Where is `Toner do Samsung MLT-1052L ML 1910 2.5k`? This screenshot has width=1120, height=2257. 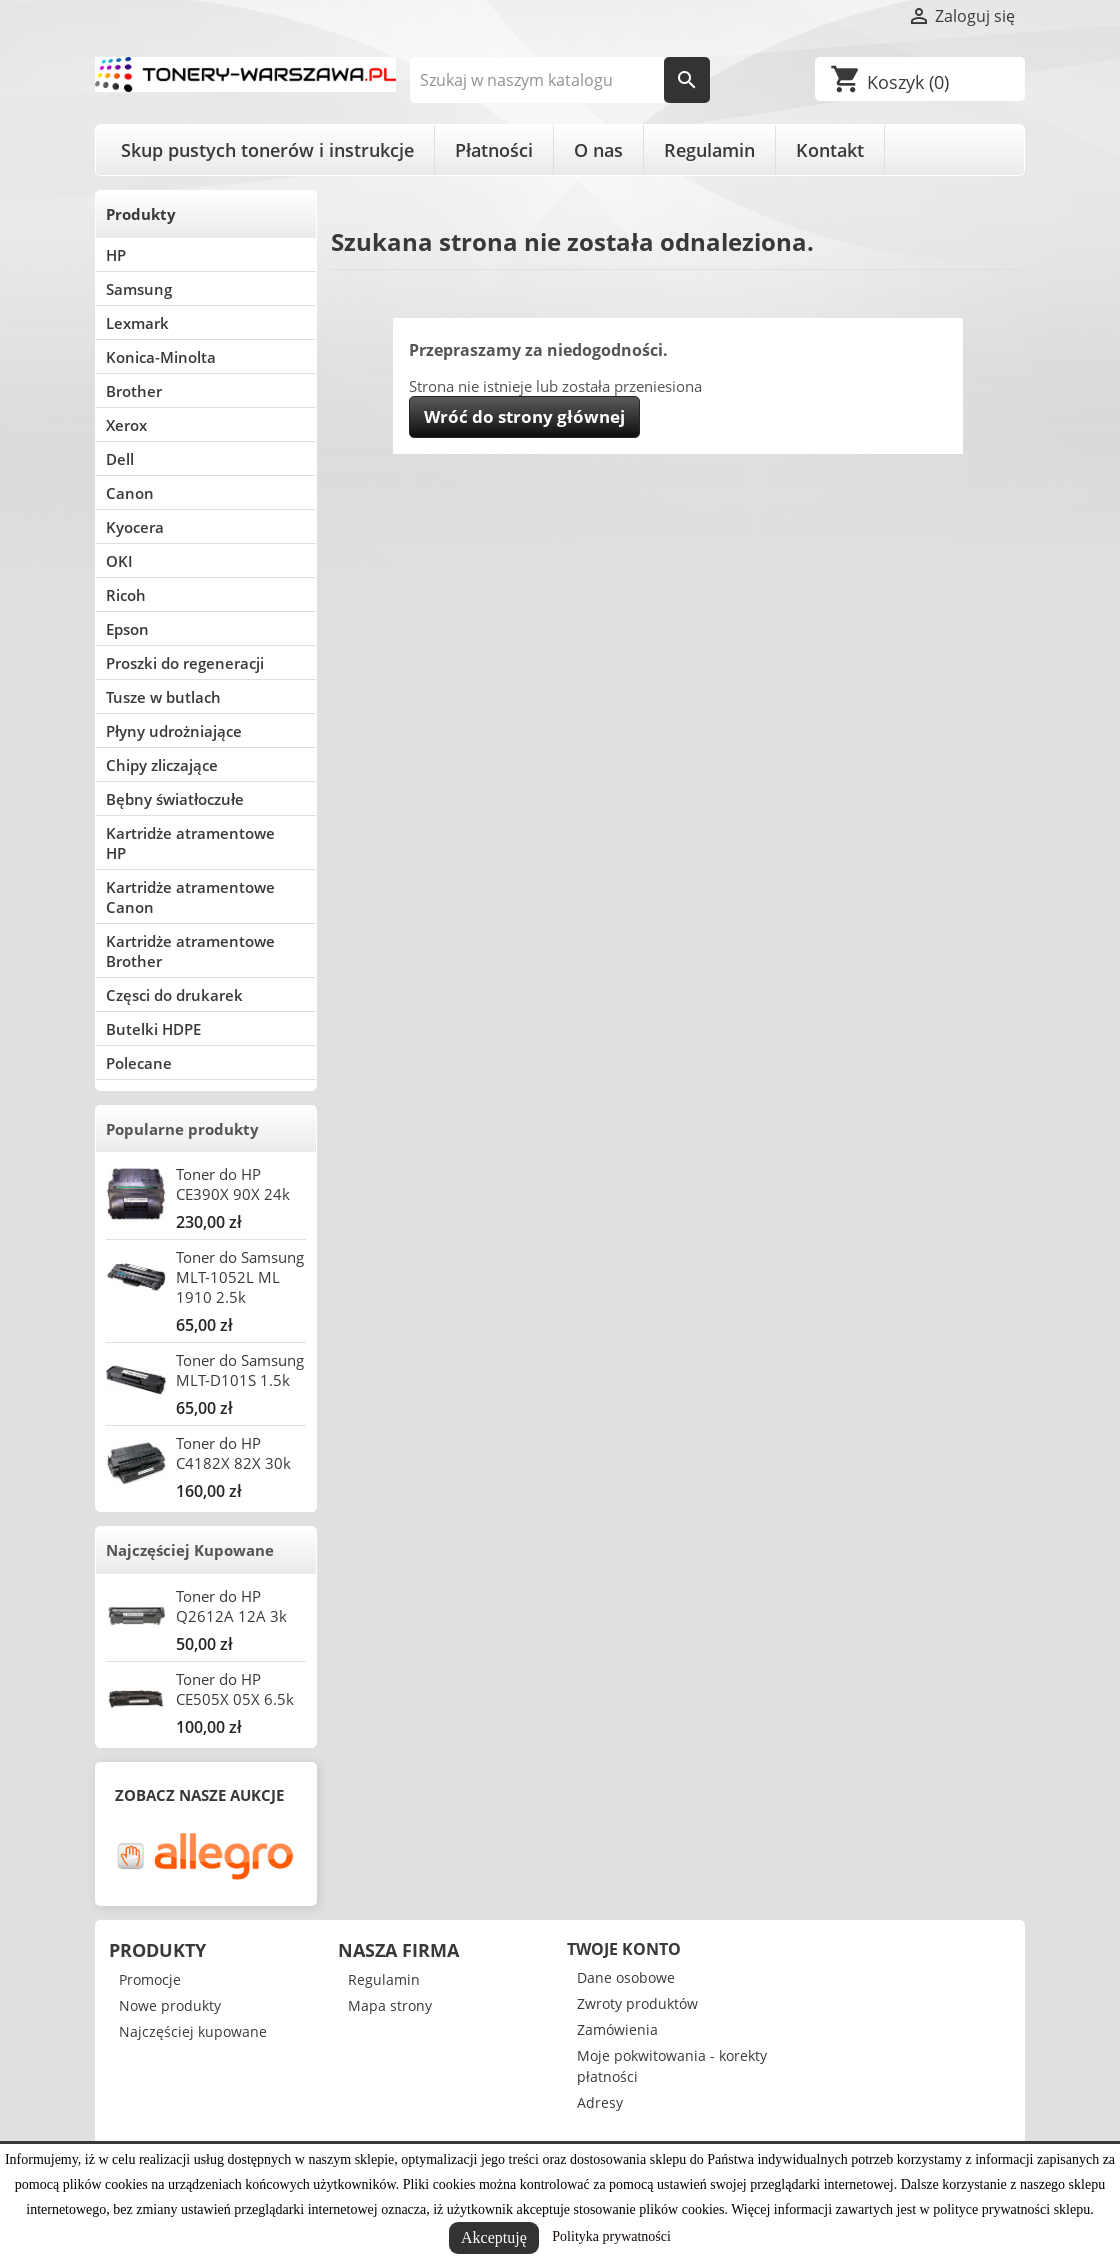 Toner do Samsung MLT-1052L ML 1910 2.5k is located at coordinates (240, 1277).